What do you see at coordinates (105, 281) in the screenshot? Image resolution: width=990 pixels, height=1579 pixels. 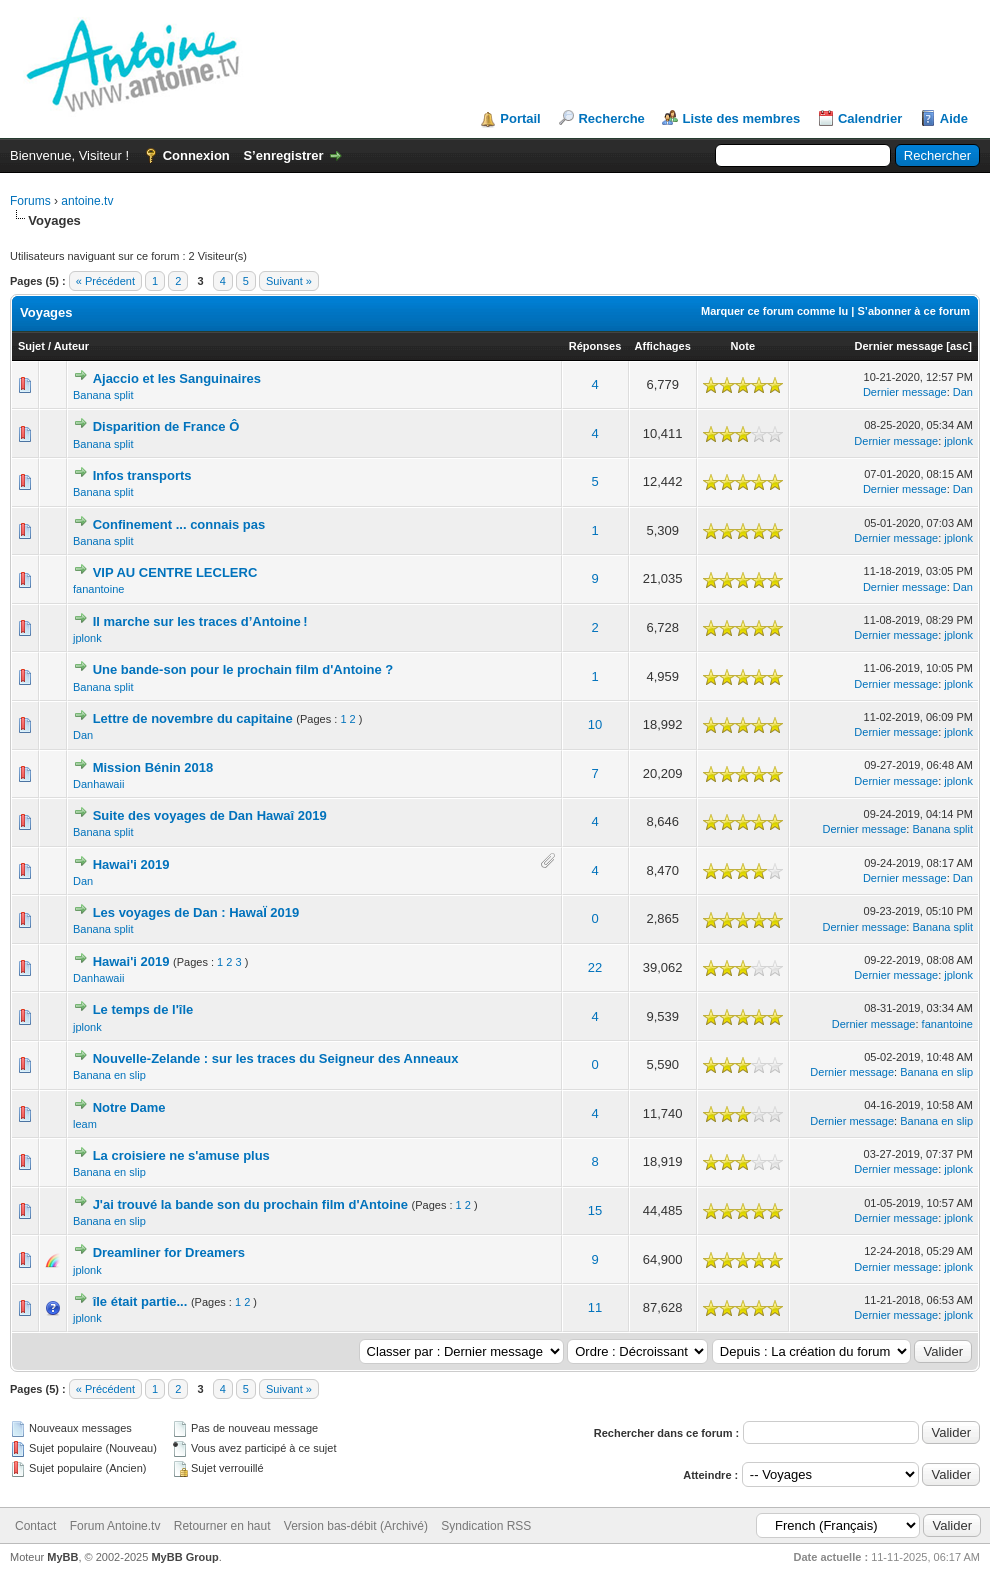 I see `« Précédent` at bounding box center [105, 281].